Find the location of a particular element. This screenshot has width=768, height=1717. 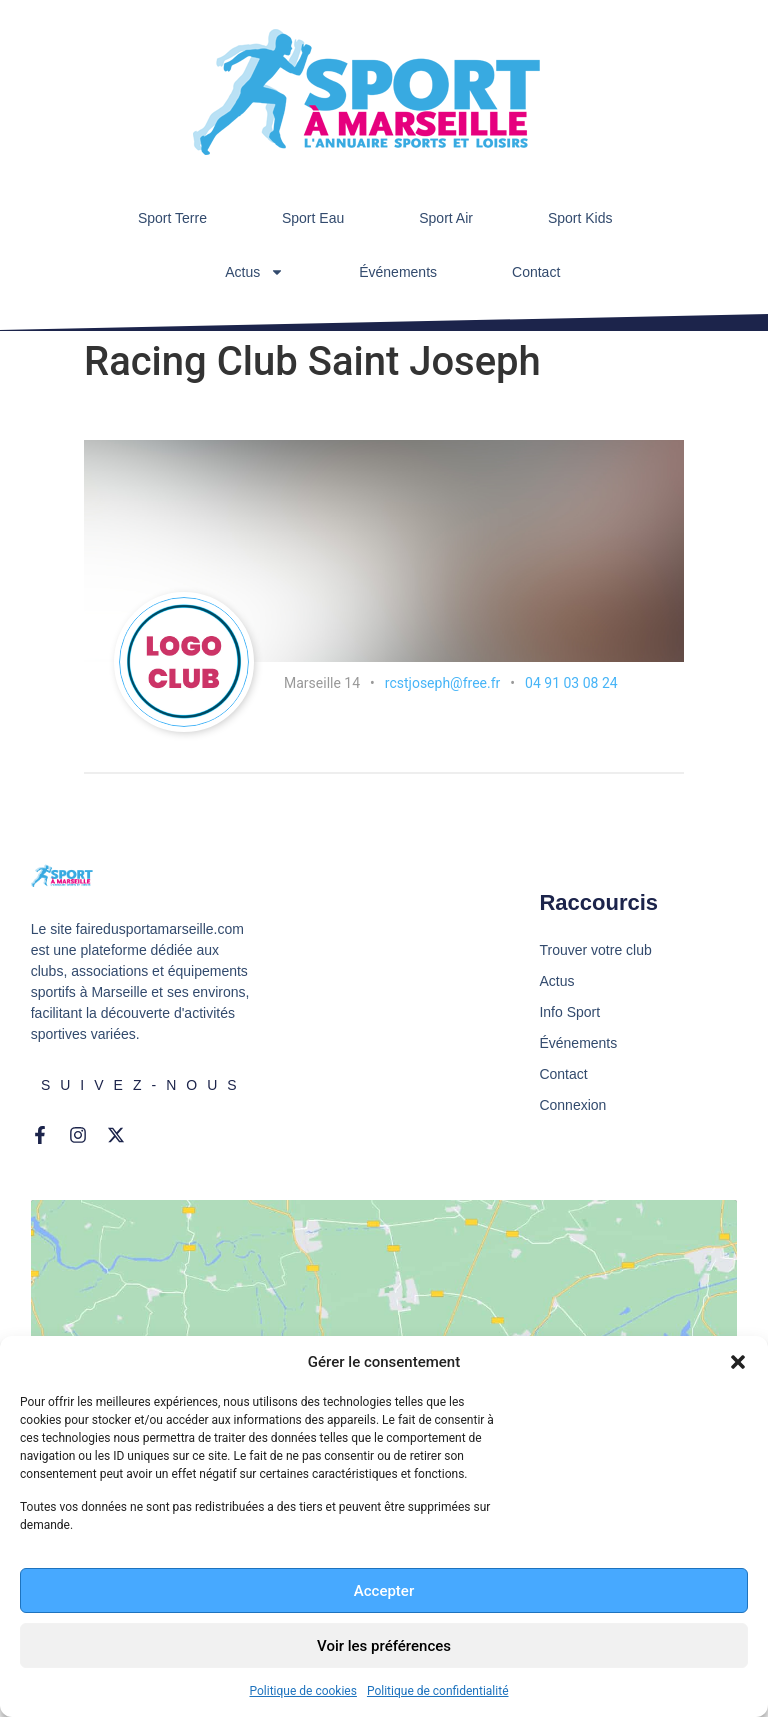

Actus is located at coordinates (254, 272).